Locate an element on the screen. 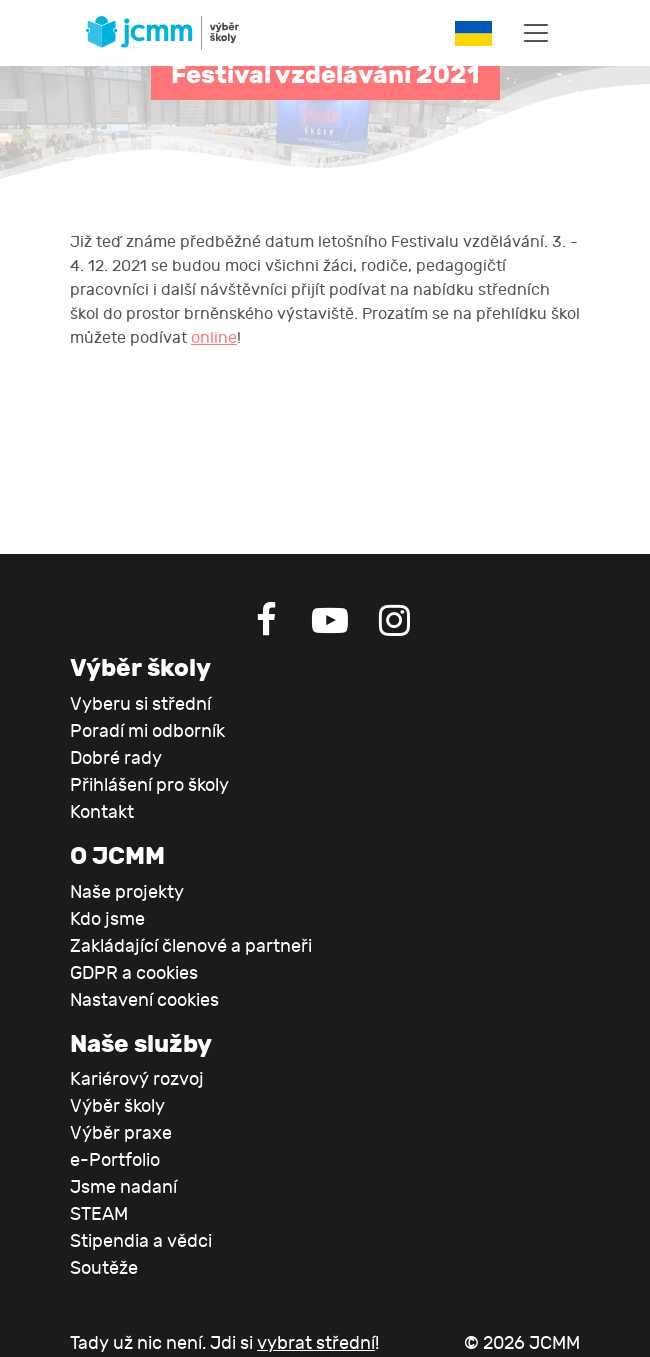 This screenshot has width=650, height=1357. Naše projekty is located at coordinates (127, 892).